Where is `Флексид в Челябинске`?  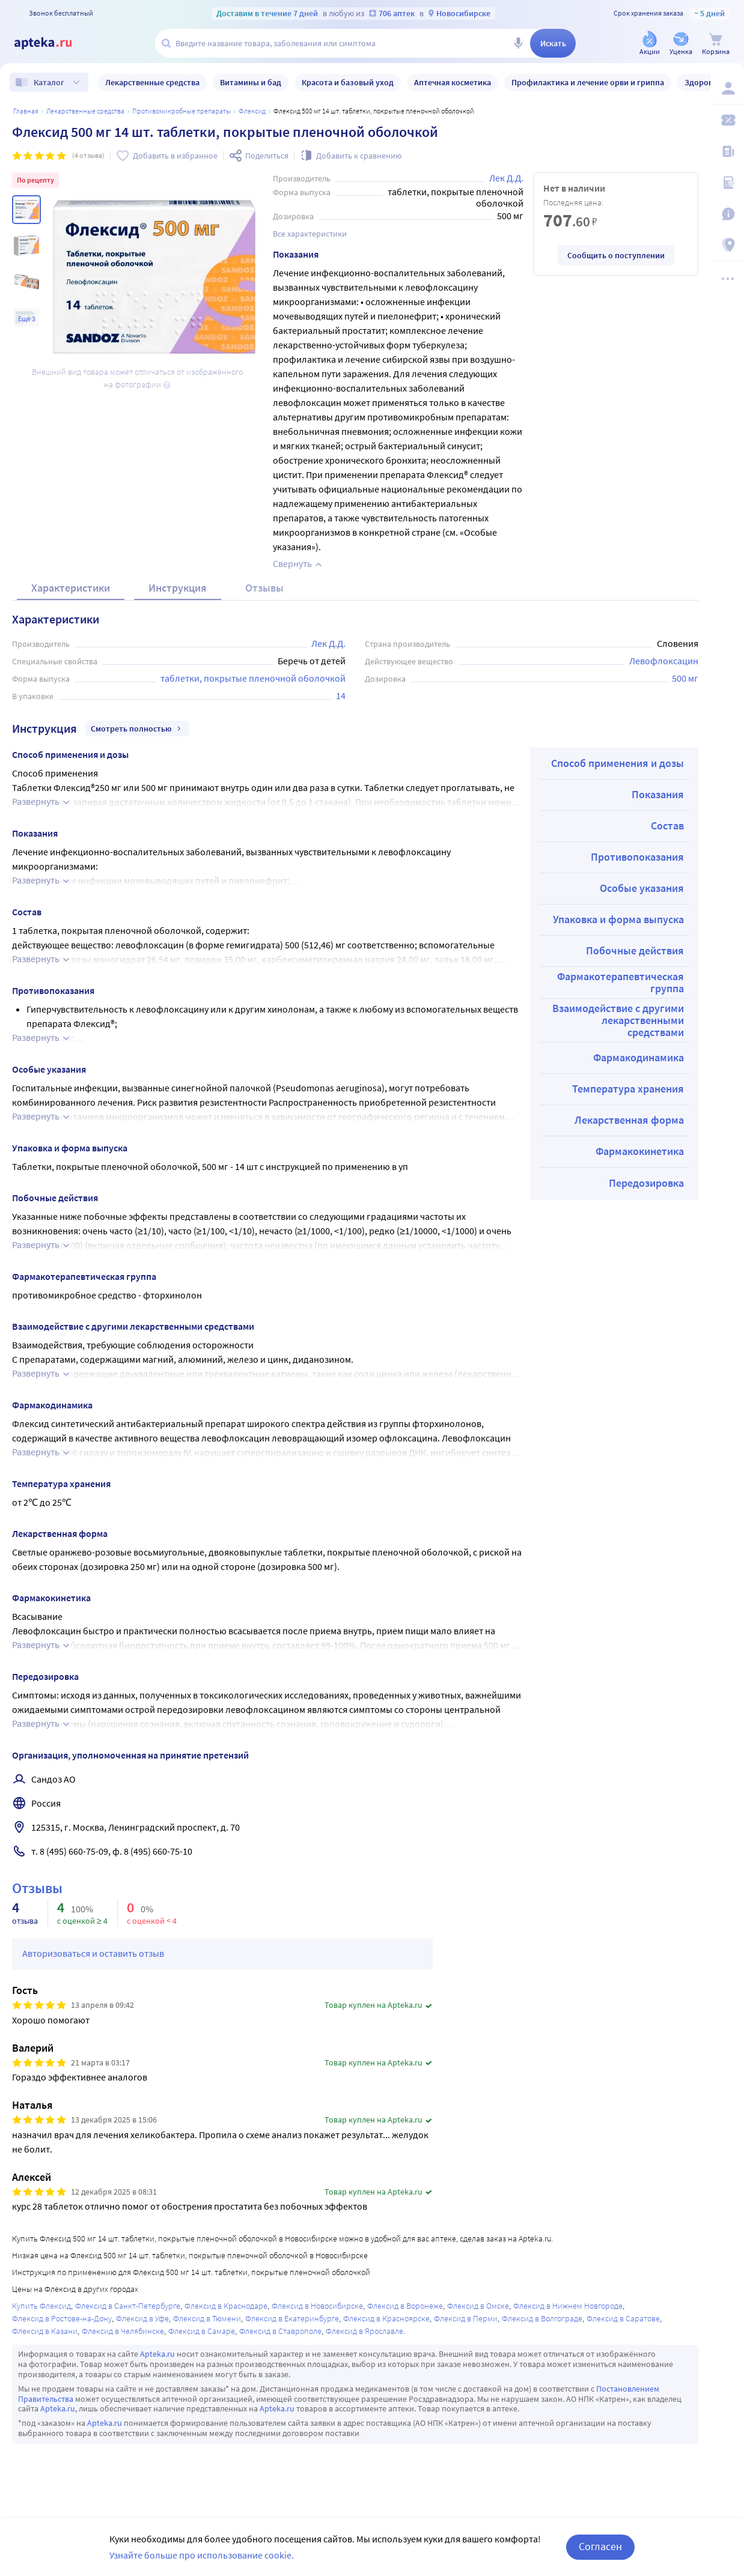
Флексид в Челябинске is located at coordinates (123, 2331).